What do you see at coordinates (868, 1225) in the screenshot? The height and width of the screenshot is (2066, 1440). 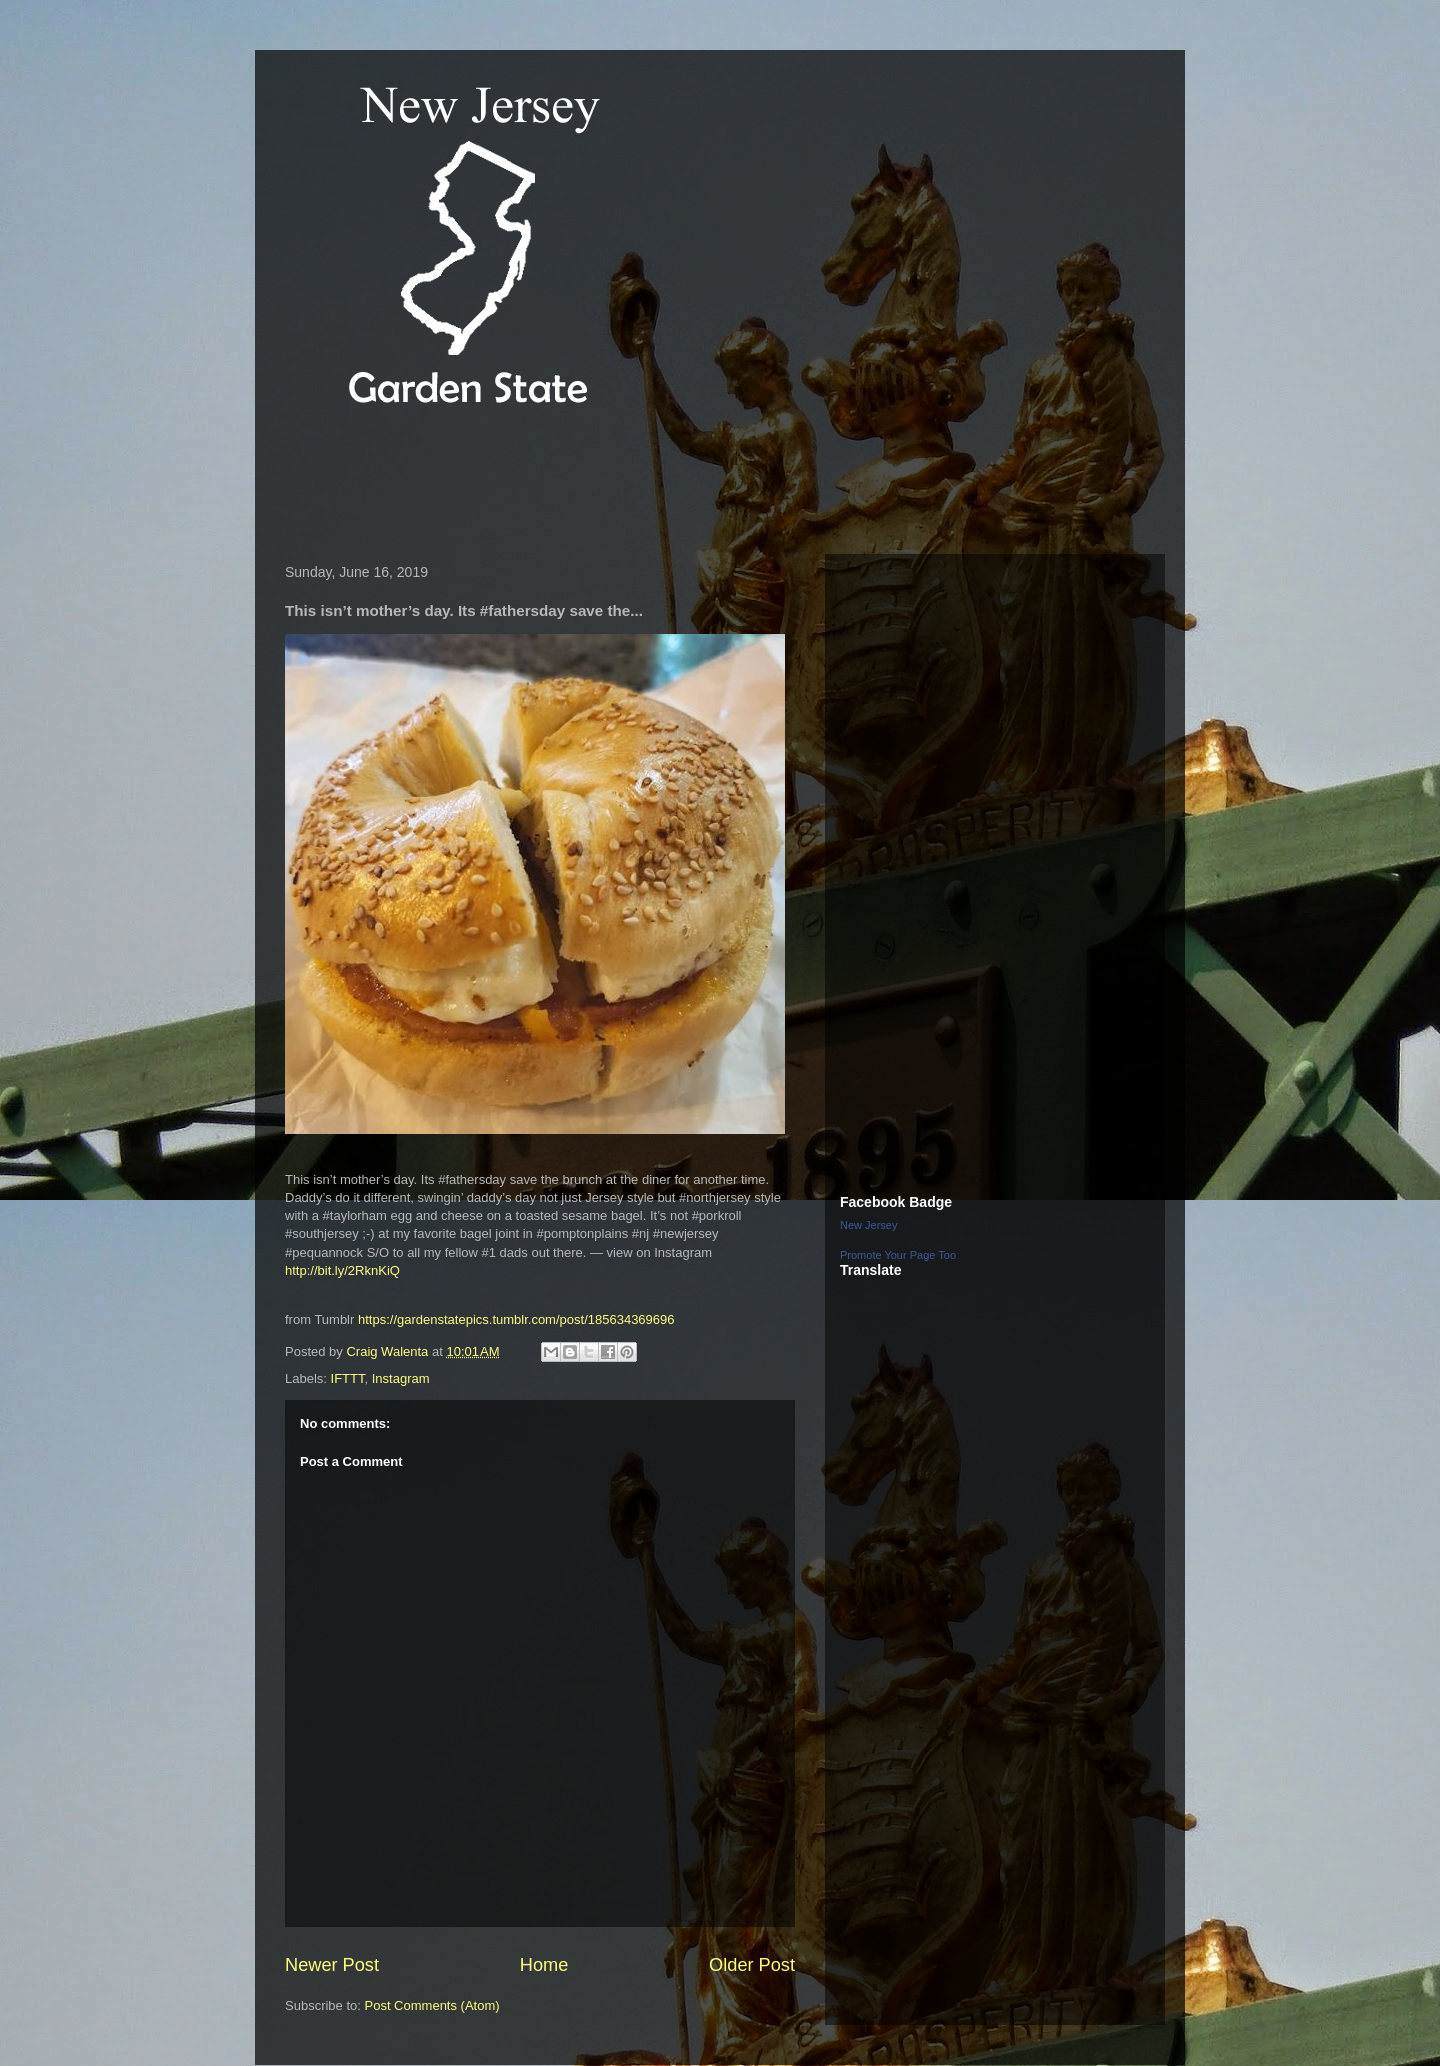 I see `New Jersey` at bounding box center [868, 1225].